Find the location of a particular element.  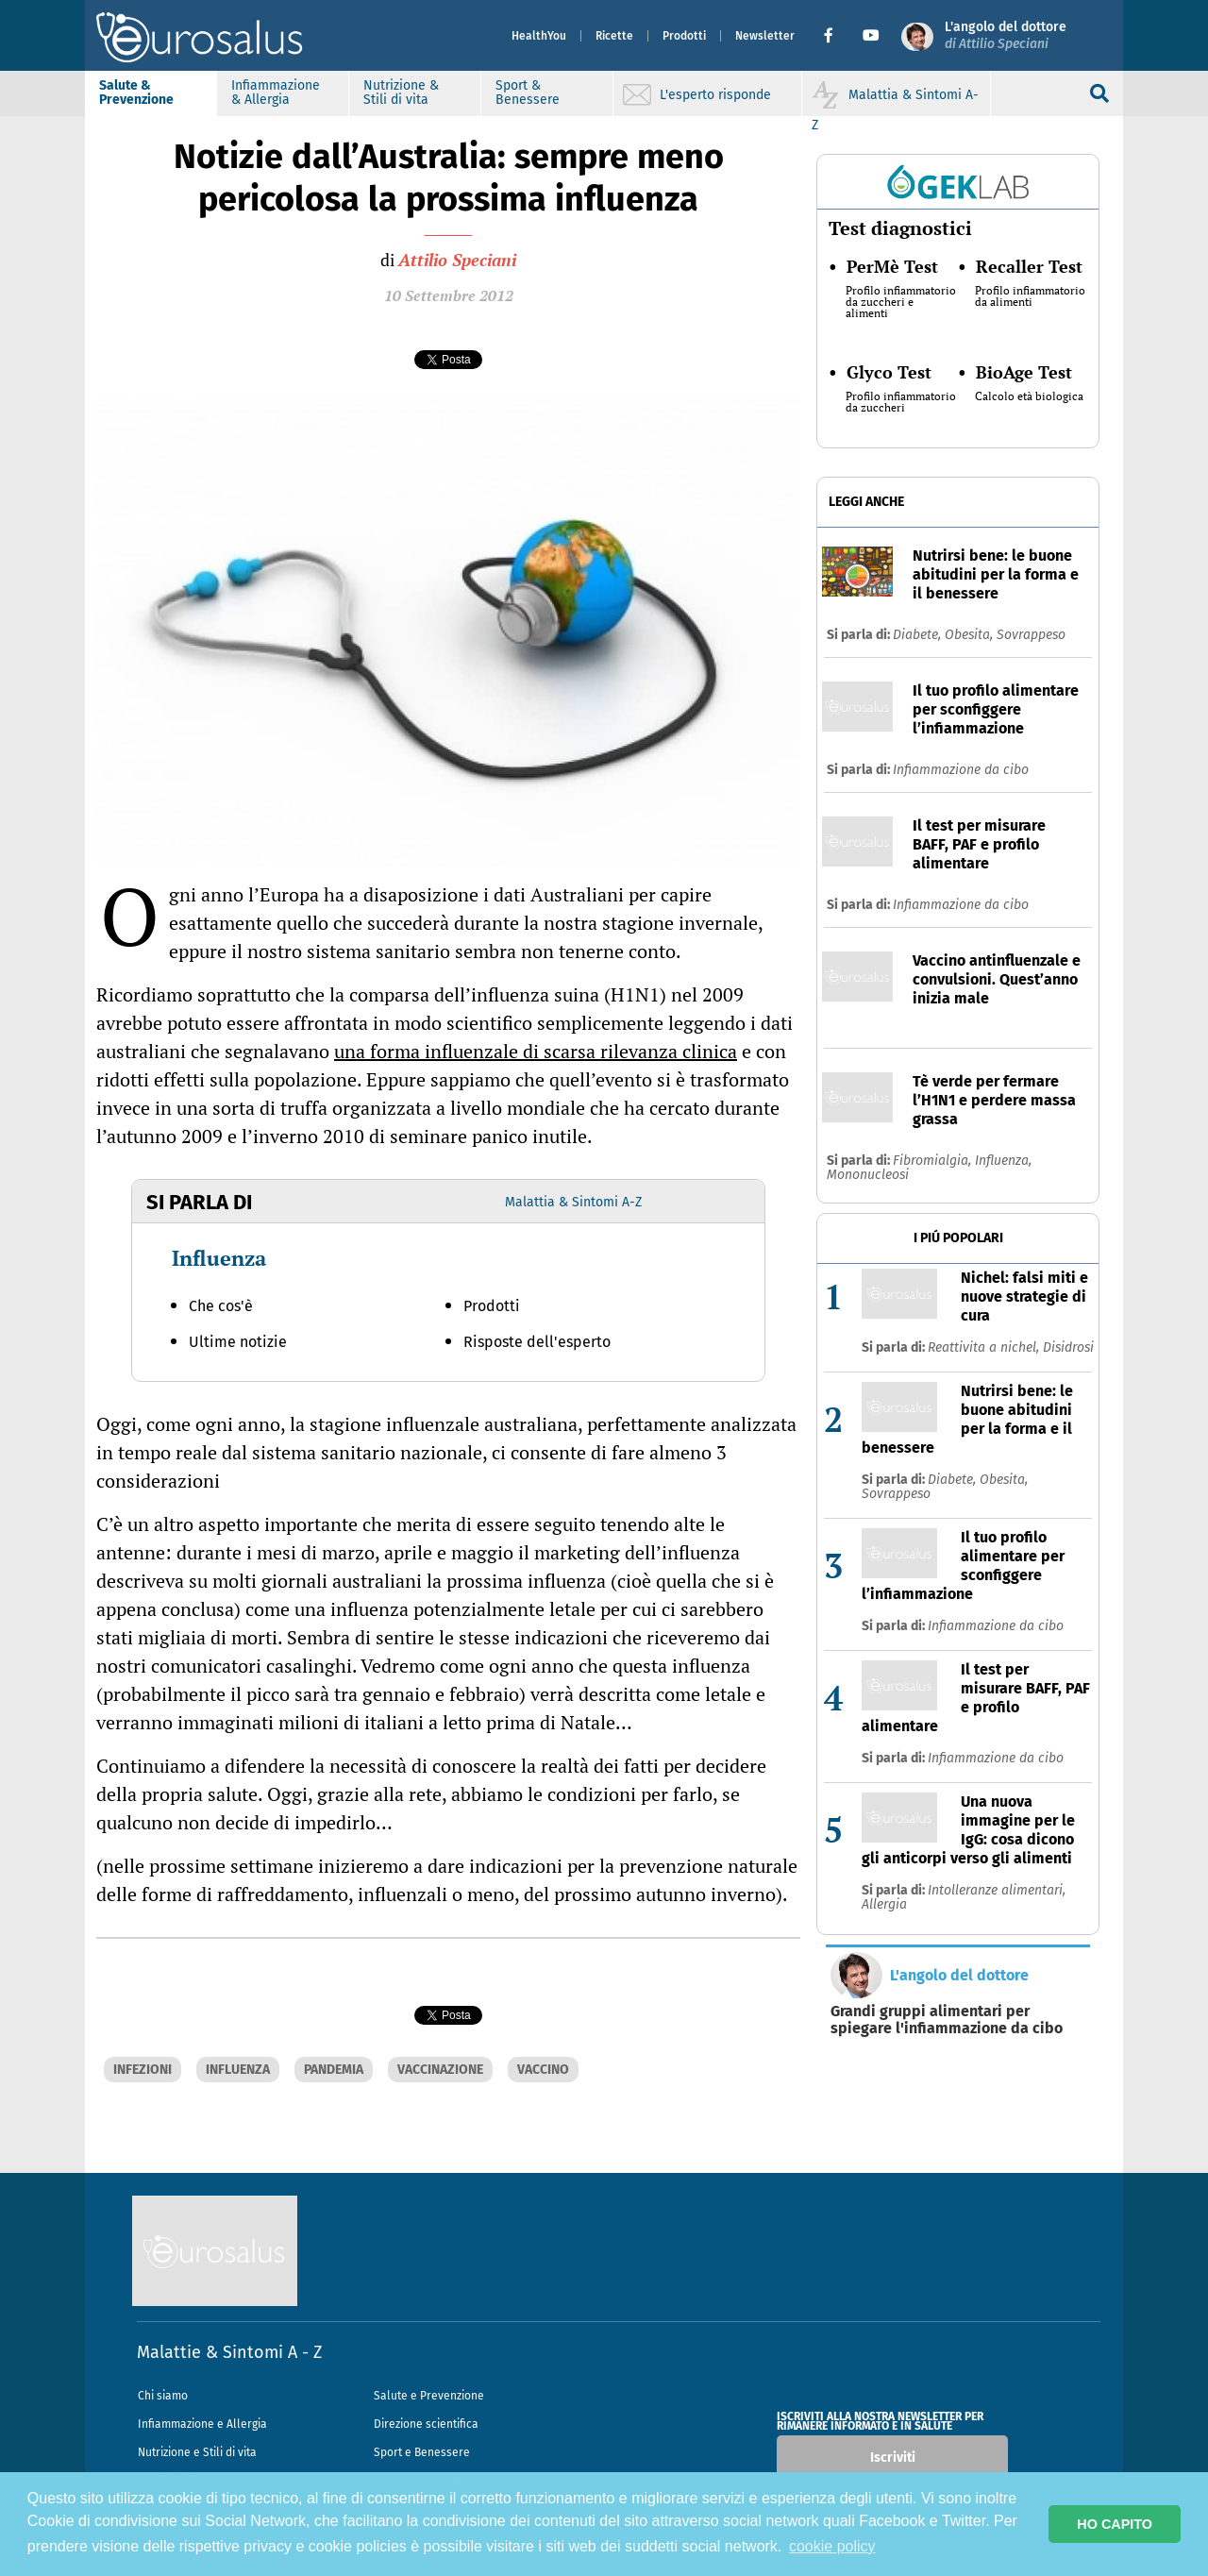

Infiammazione da cibo is located at coordinates (961, 770).